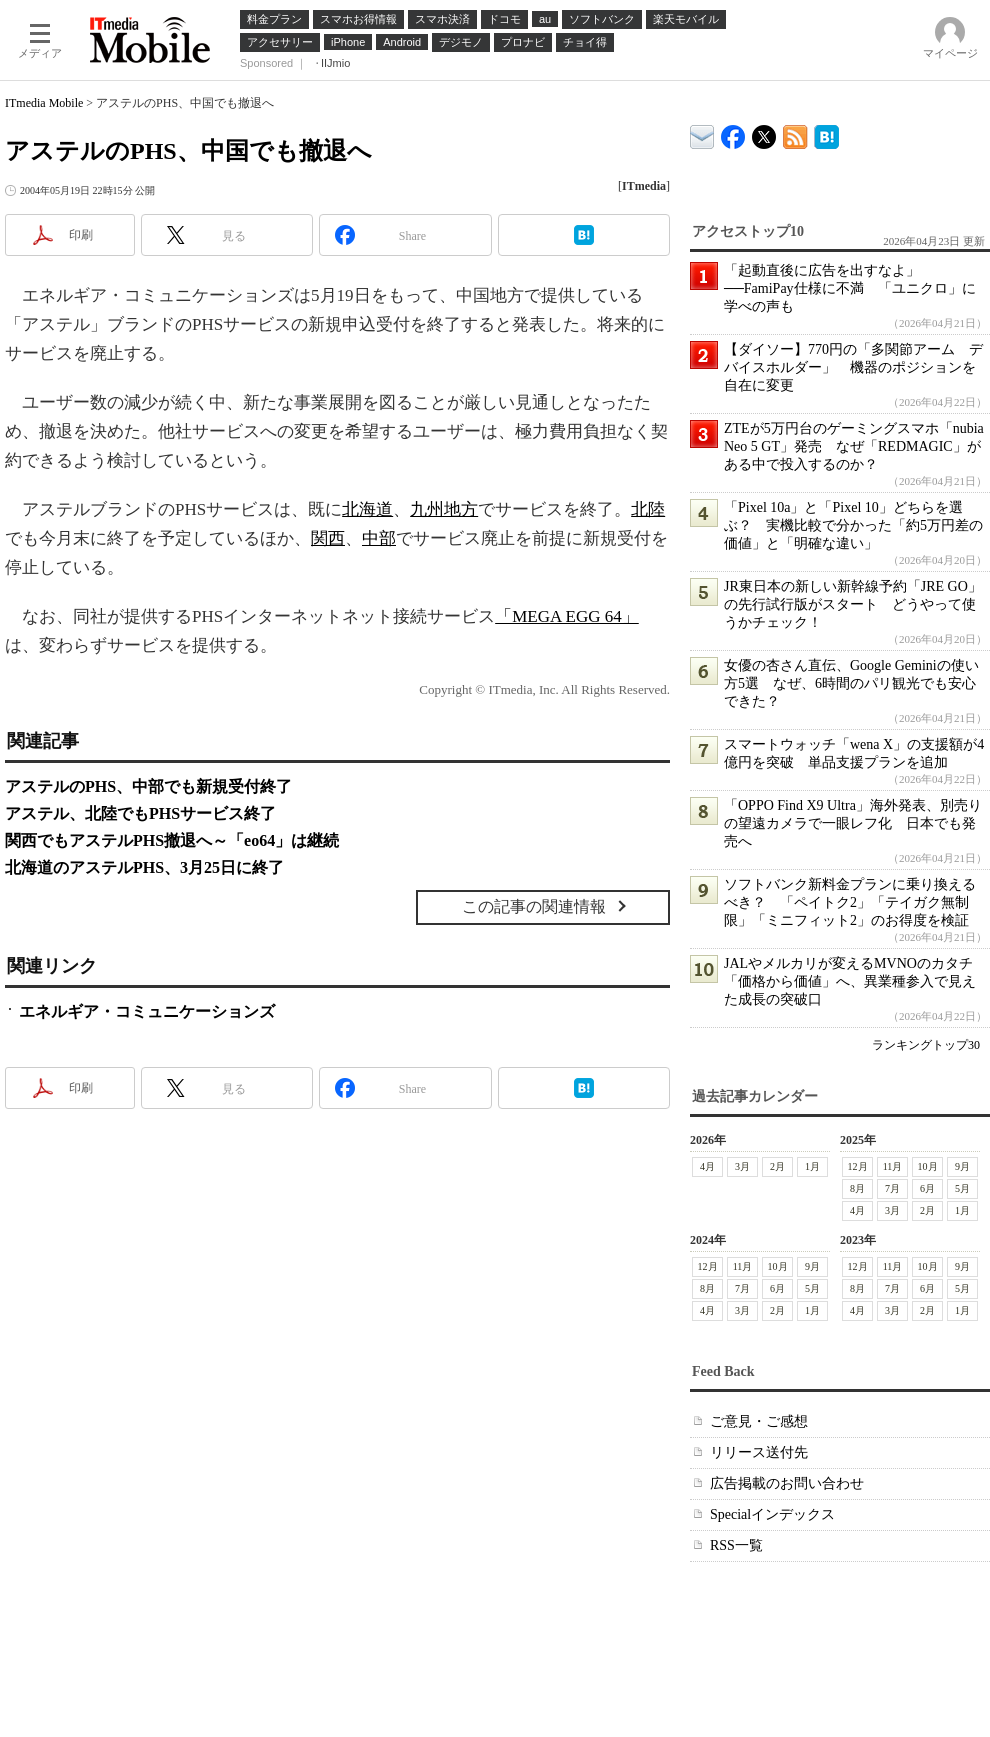  What do you see at coordinates (926, 1045) in the screenshot?
I see `ランキングトップ30` at bounding box center [926, 1045].